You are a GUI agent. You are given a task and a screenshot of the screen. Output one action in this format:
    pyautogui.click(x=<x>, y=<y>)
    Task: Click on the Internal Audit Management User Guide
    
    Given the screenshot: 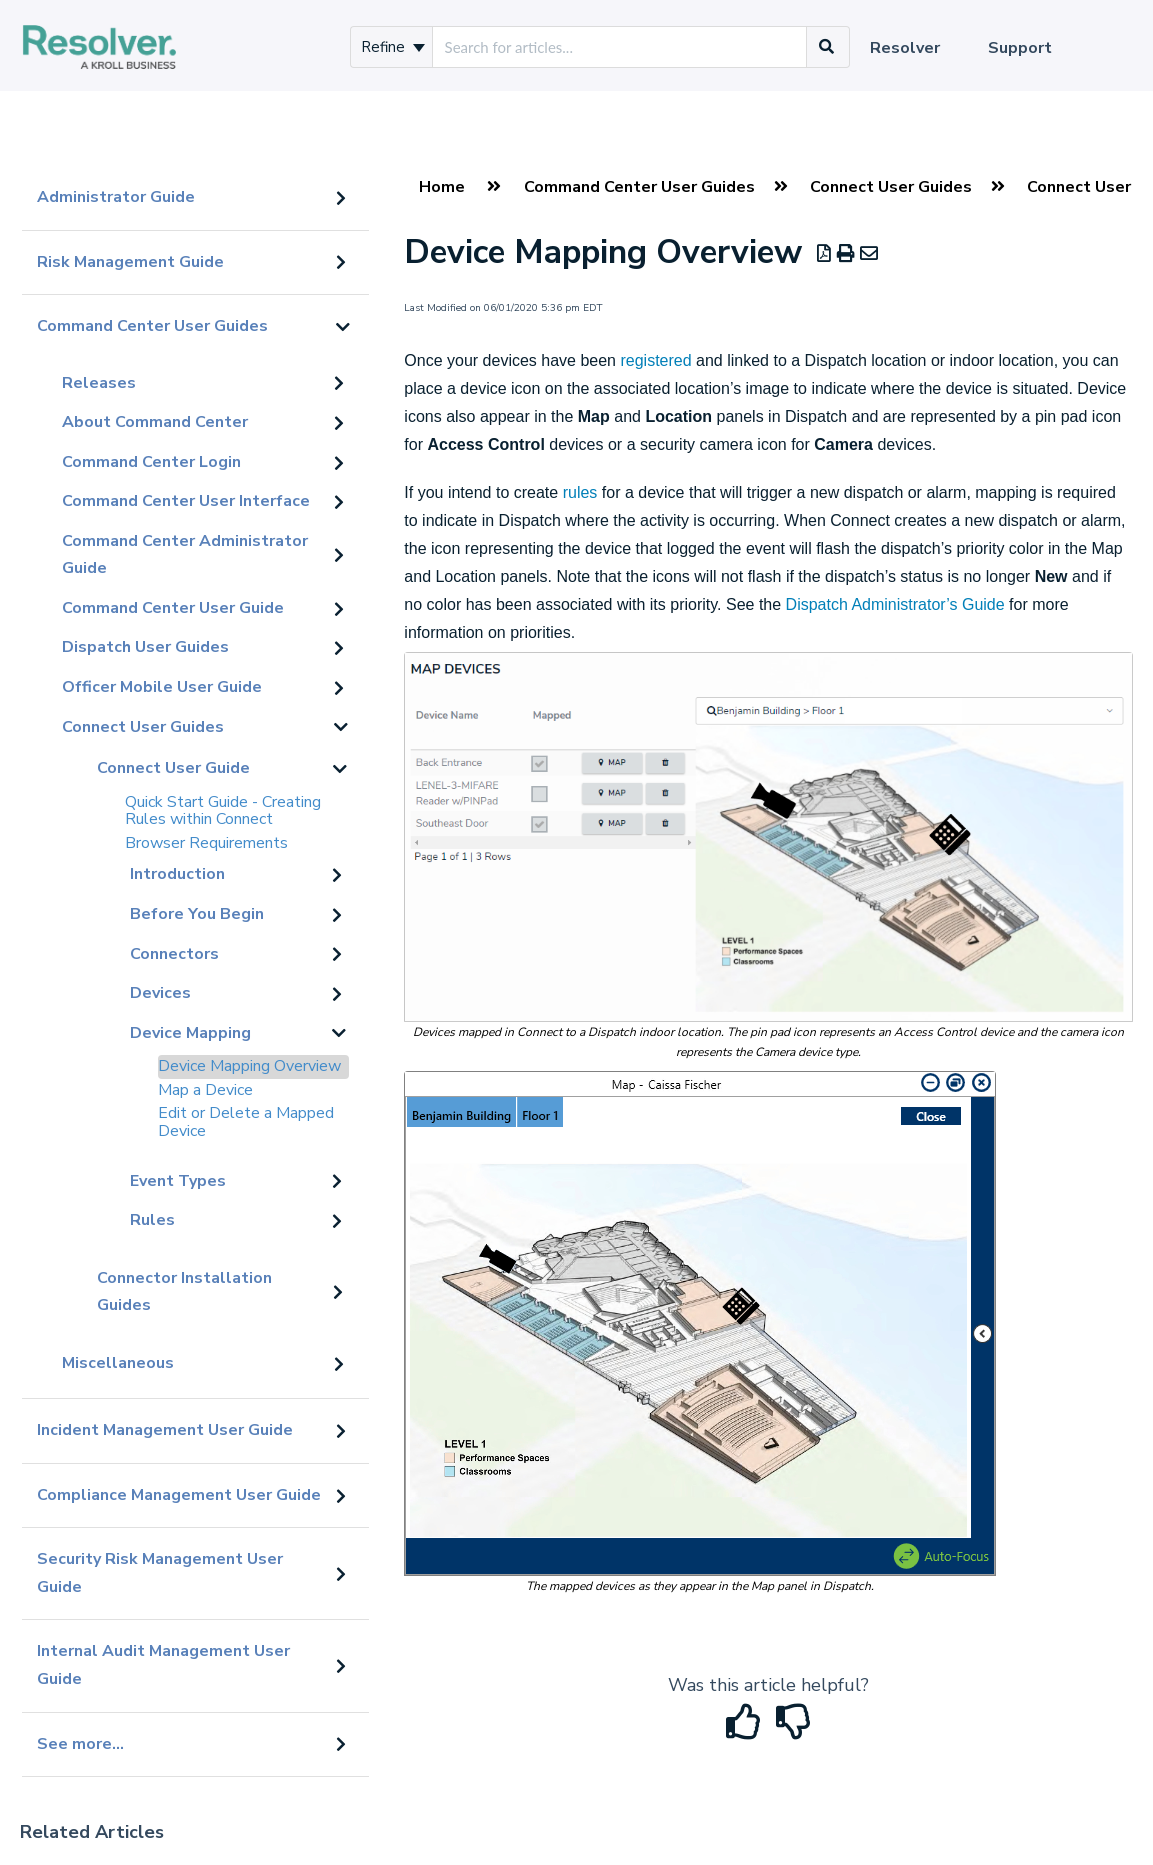 What is the action you would take?
    pyautogui.click(x=163, y=1665)
    